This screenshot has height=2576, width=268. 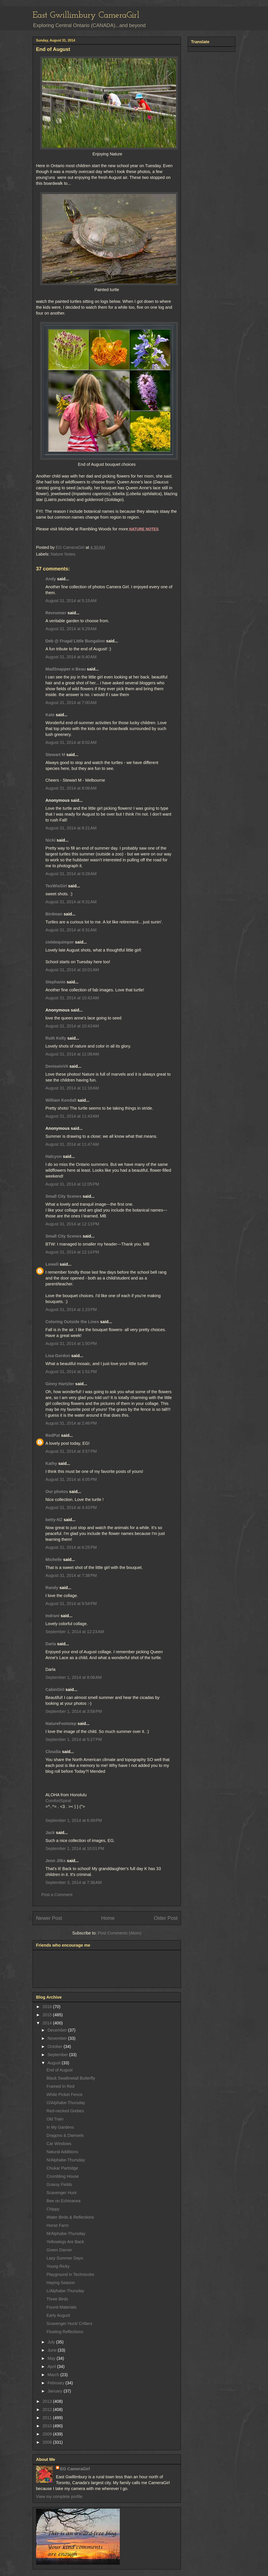 I want to click on NatureFootstep, so click(x=60, y=1723).